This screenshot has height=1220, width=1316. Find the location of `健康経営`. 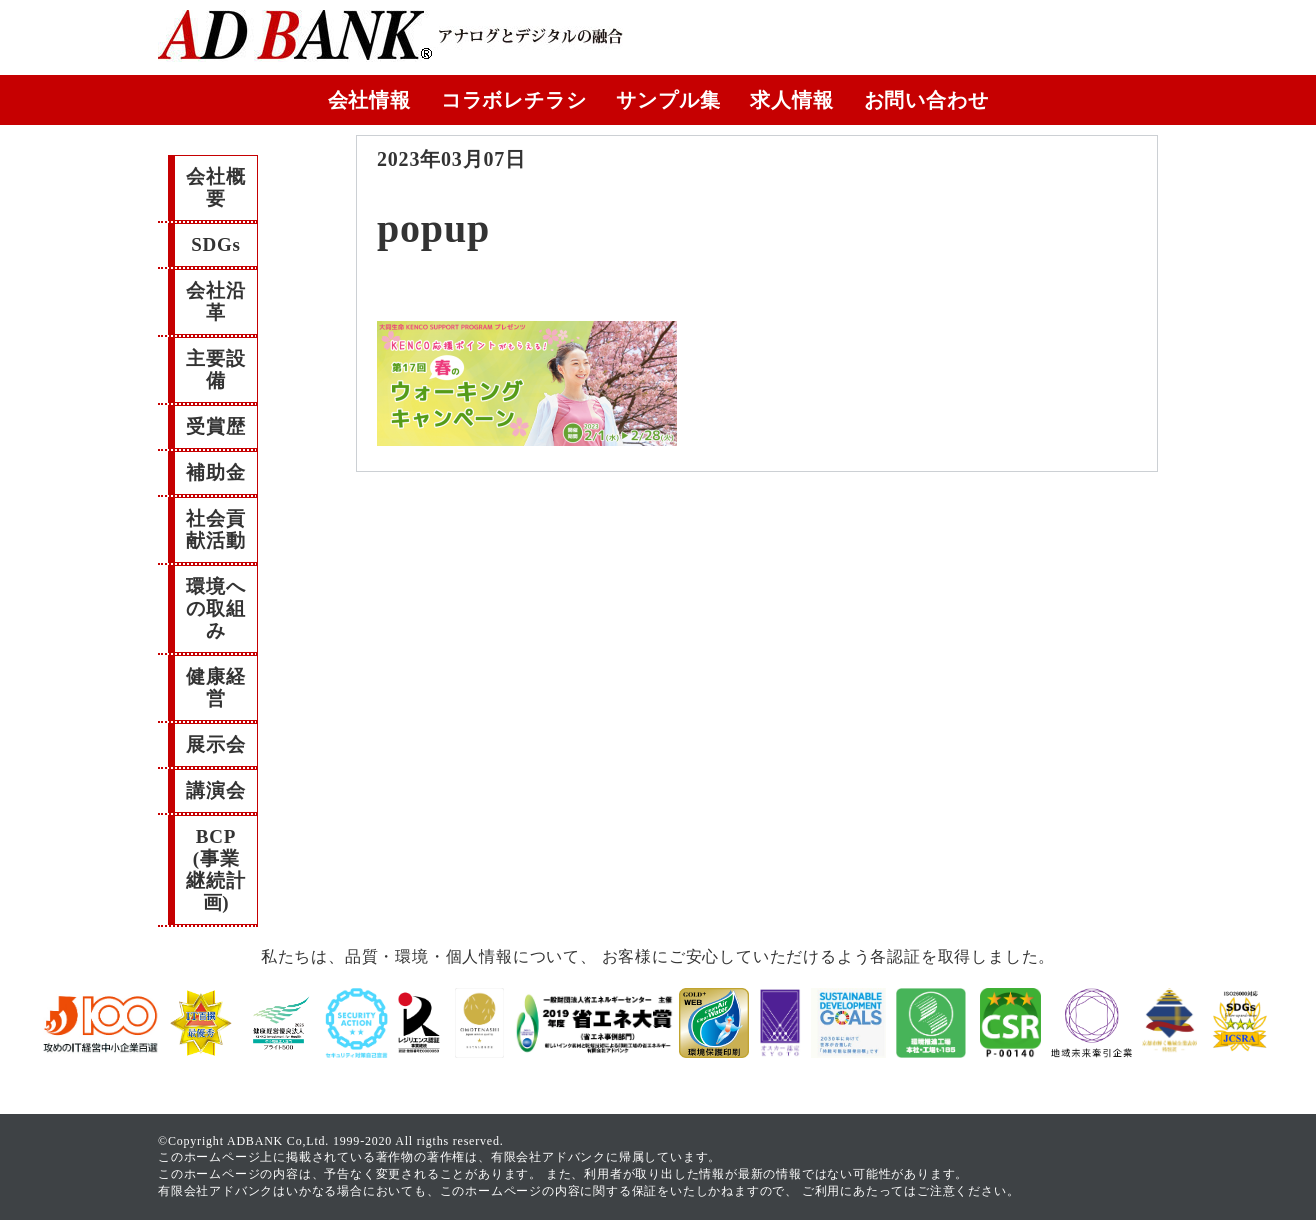

健康経営 is located at coordinates (215, 687).